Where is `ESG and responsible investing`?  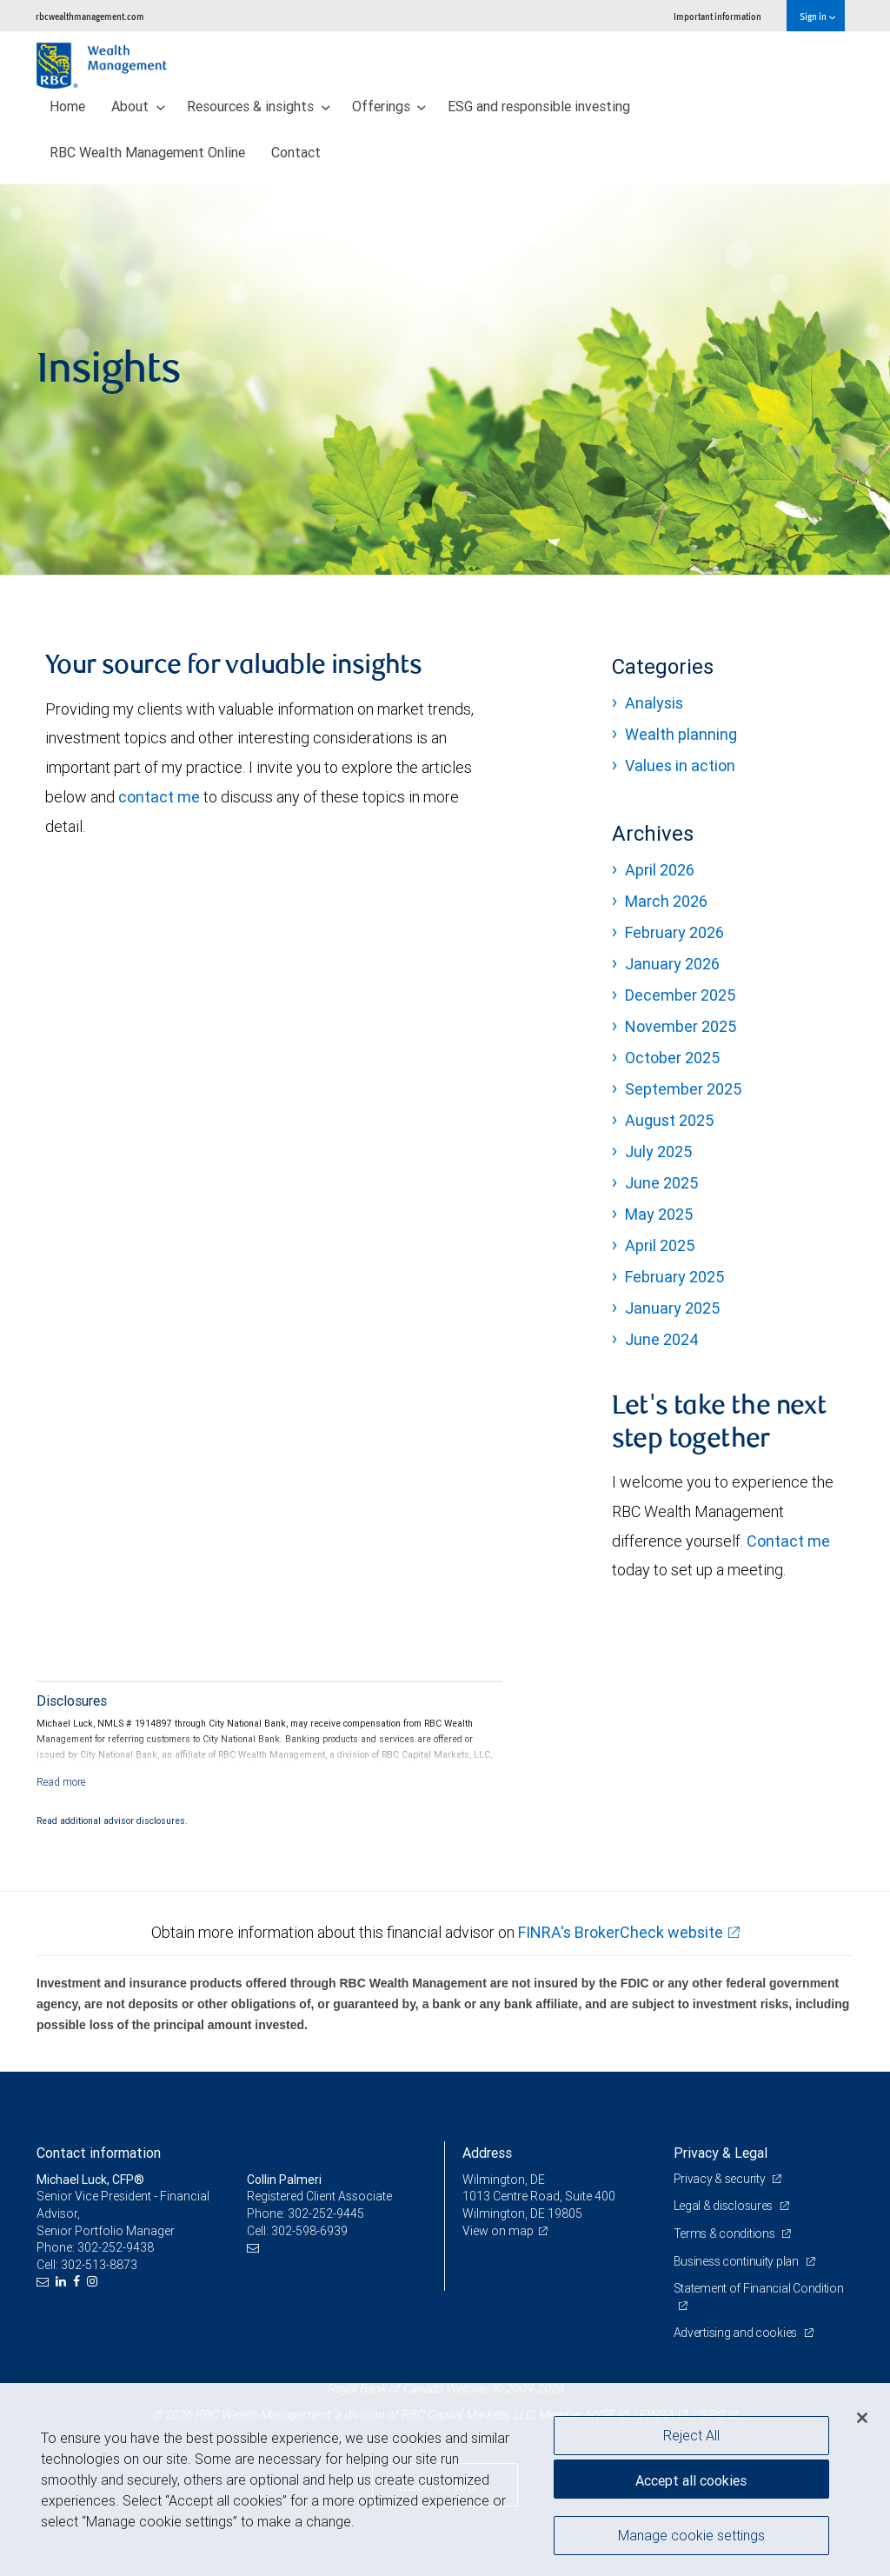
ESG and responsible investing is located at coordinates (539, 106).